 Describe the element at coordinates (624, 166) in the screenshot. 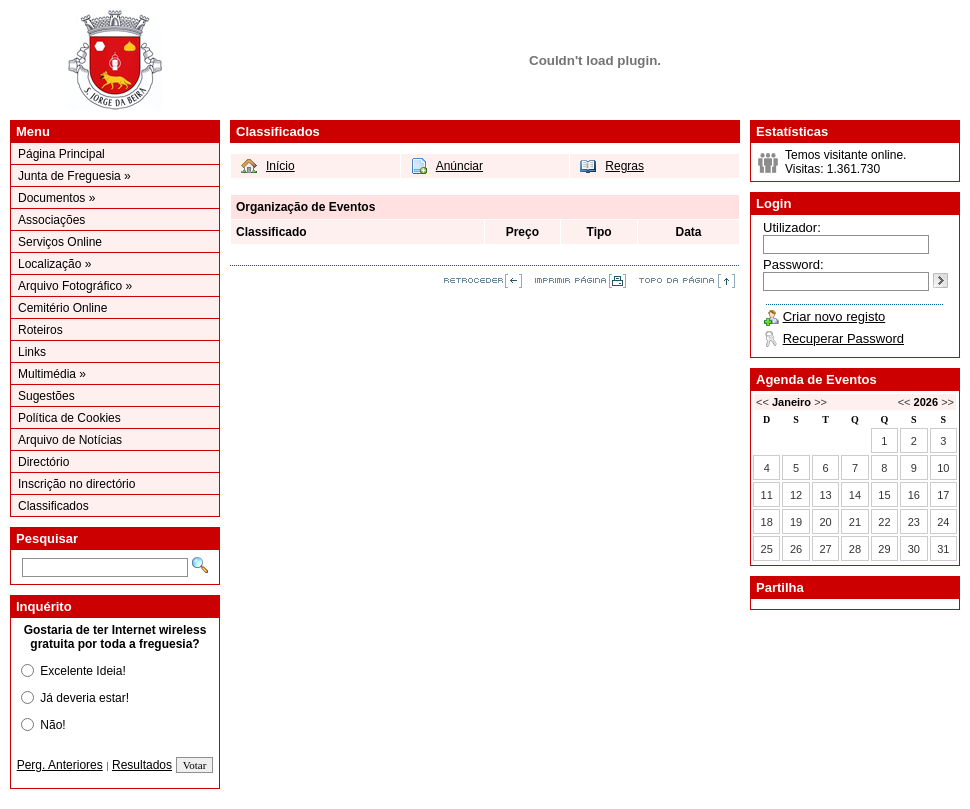

I see `Regras` at that location.